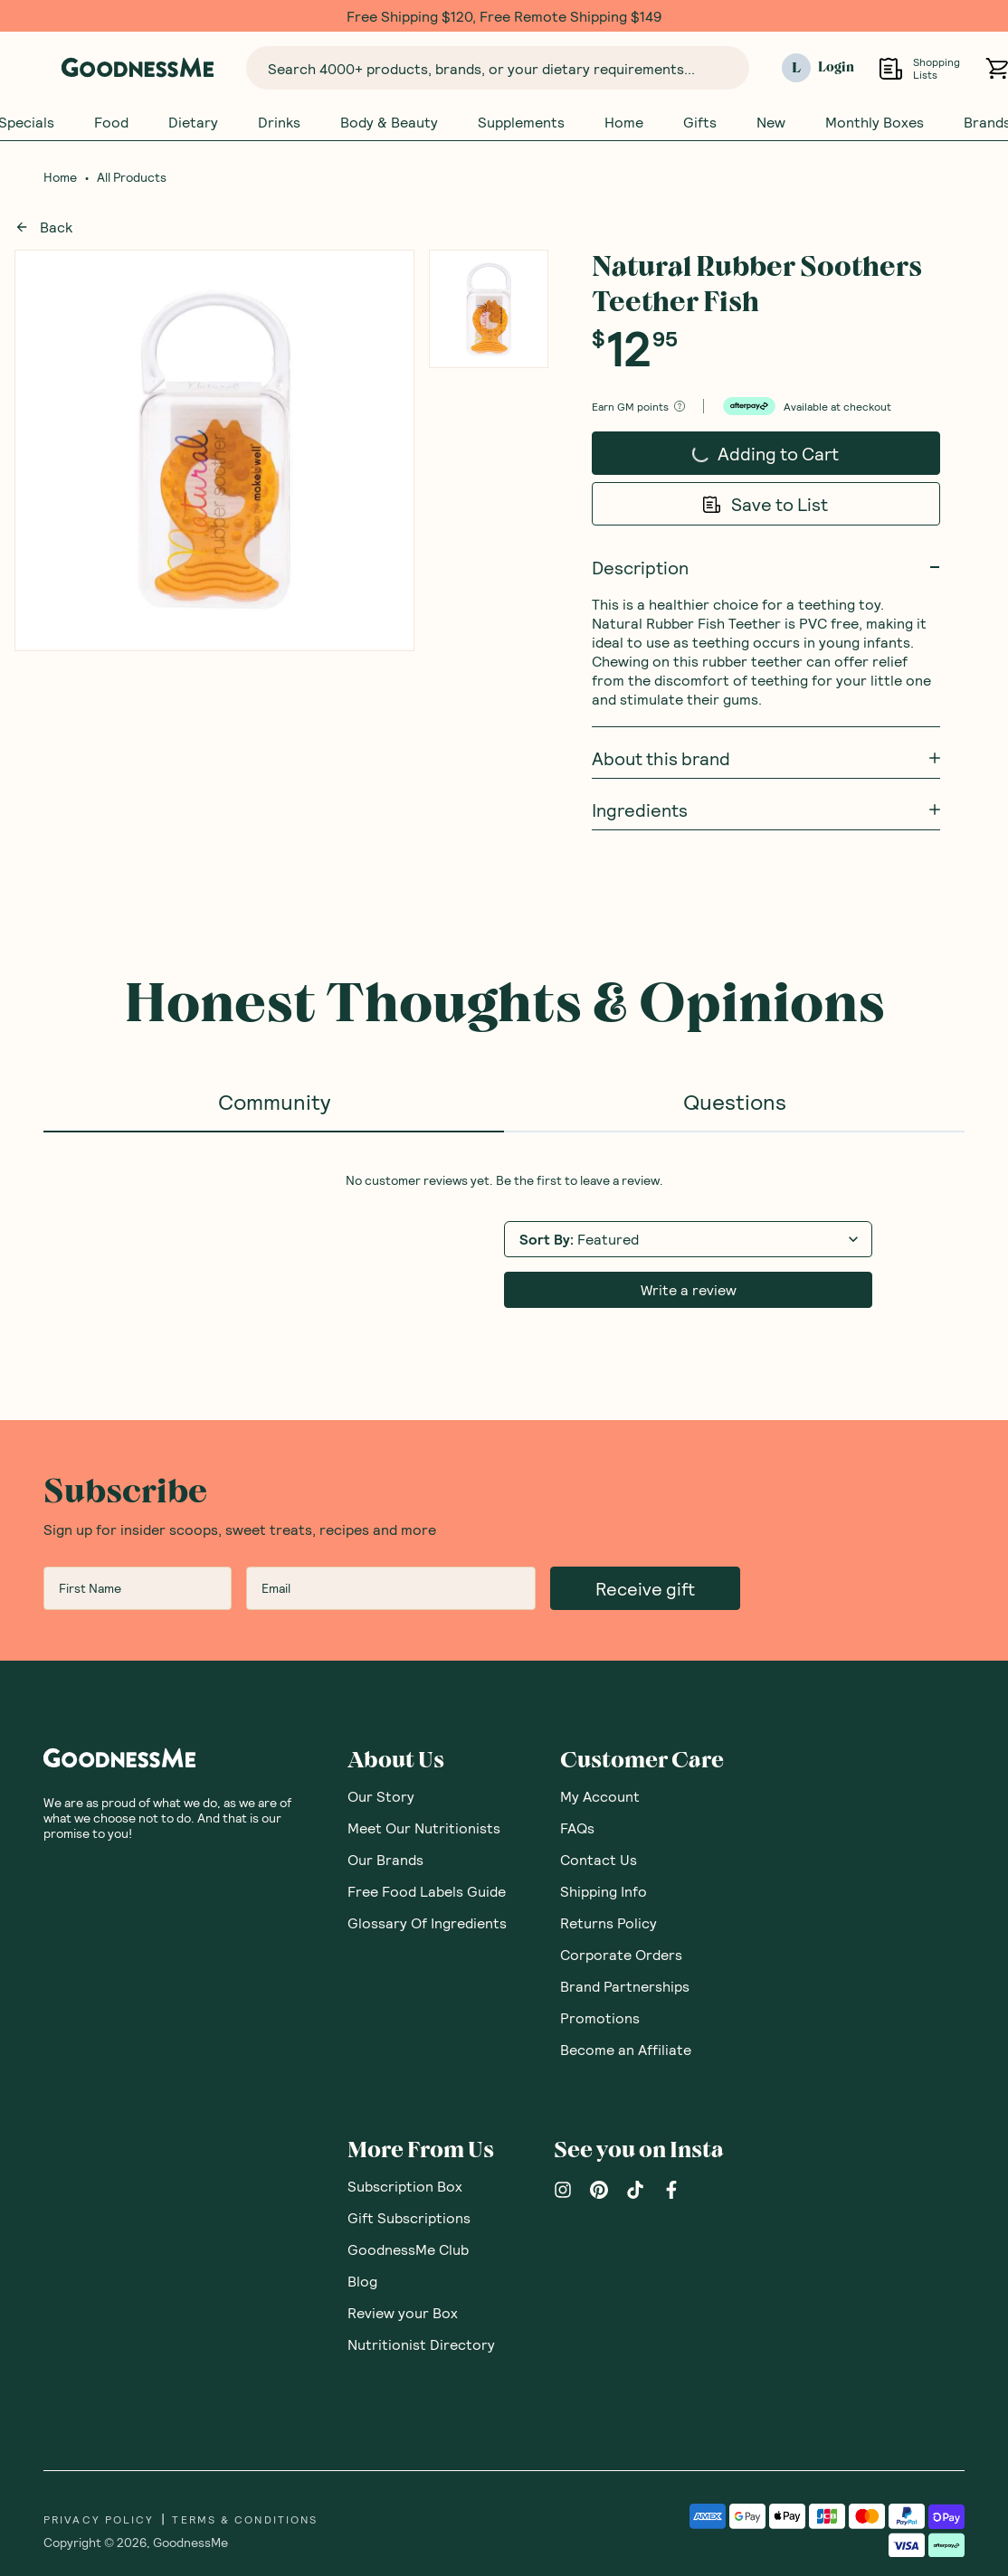 The image size is (1008, 2576). What do you see at coordinates (734, 1101) in the screenshot?
I see `Questions [tab]` at bounding box center [734, 1101].